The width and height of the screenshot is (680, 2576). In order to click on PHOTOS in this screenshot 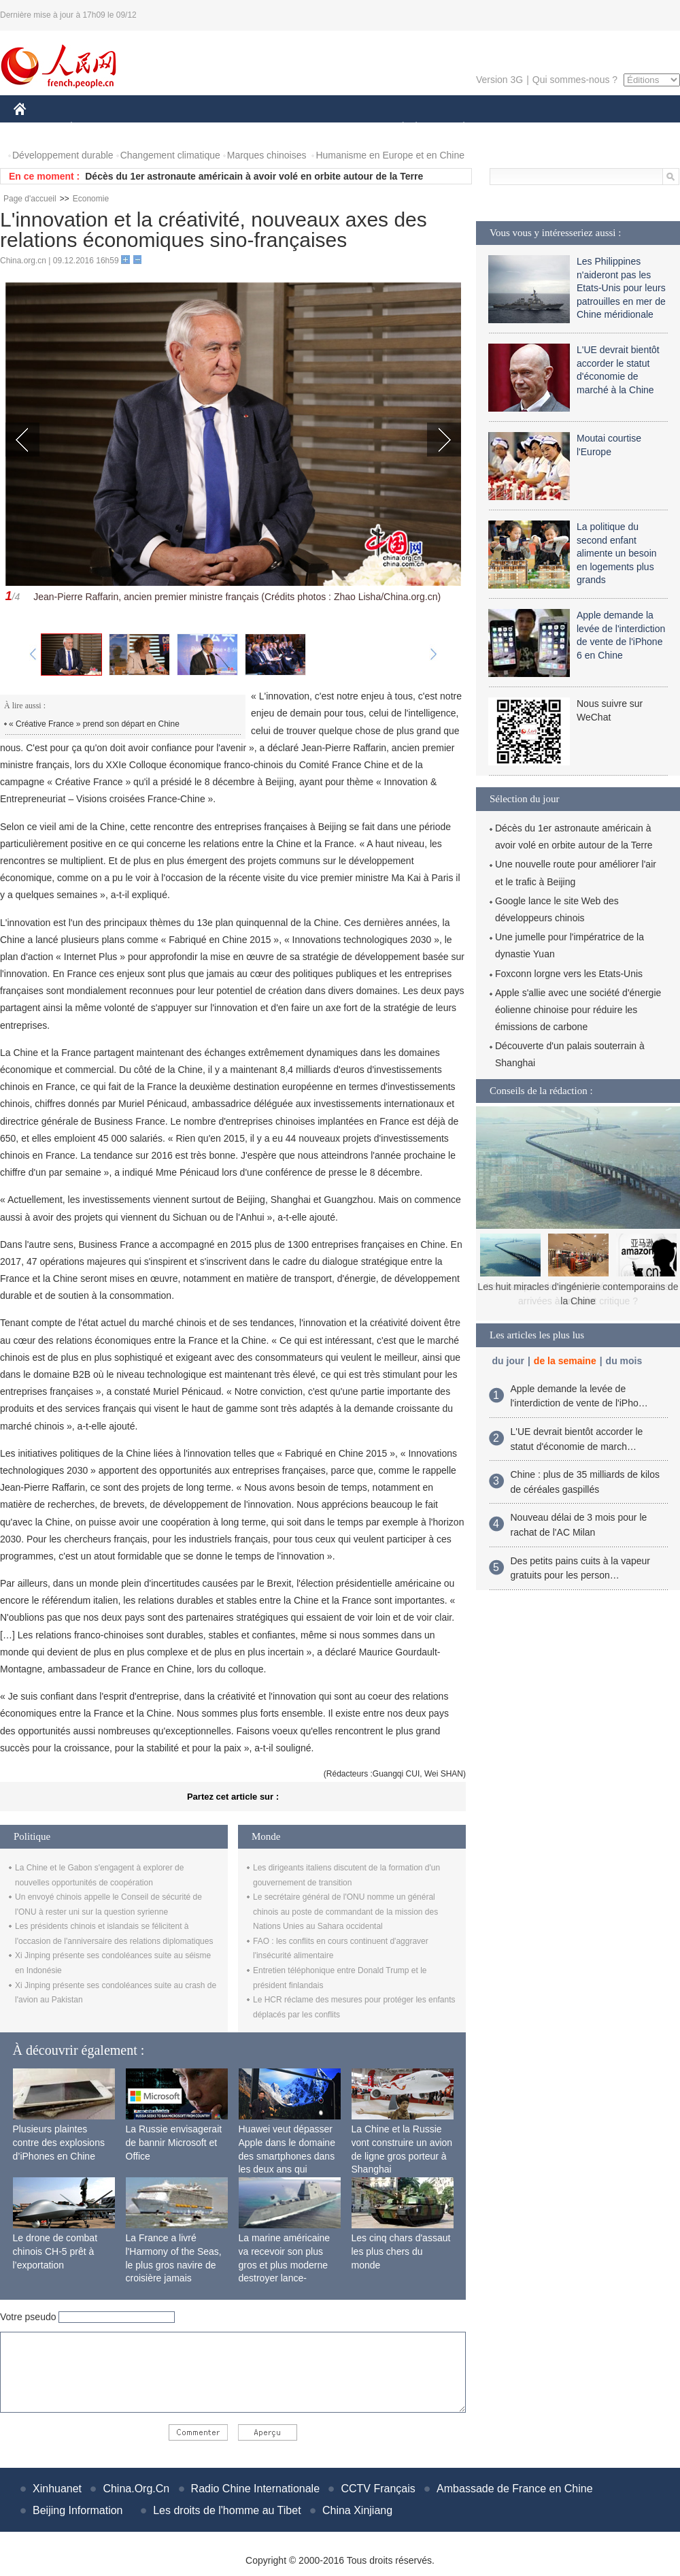, I will do `click(632, 128)`.